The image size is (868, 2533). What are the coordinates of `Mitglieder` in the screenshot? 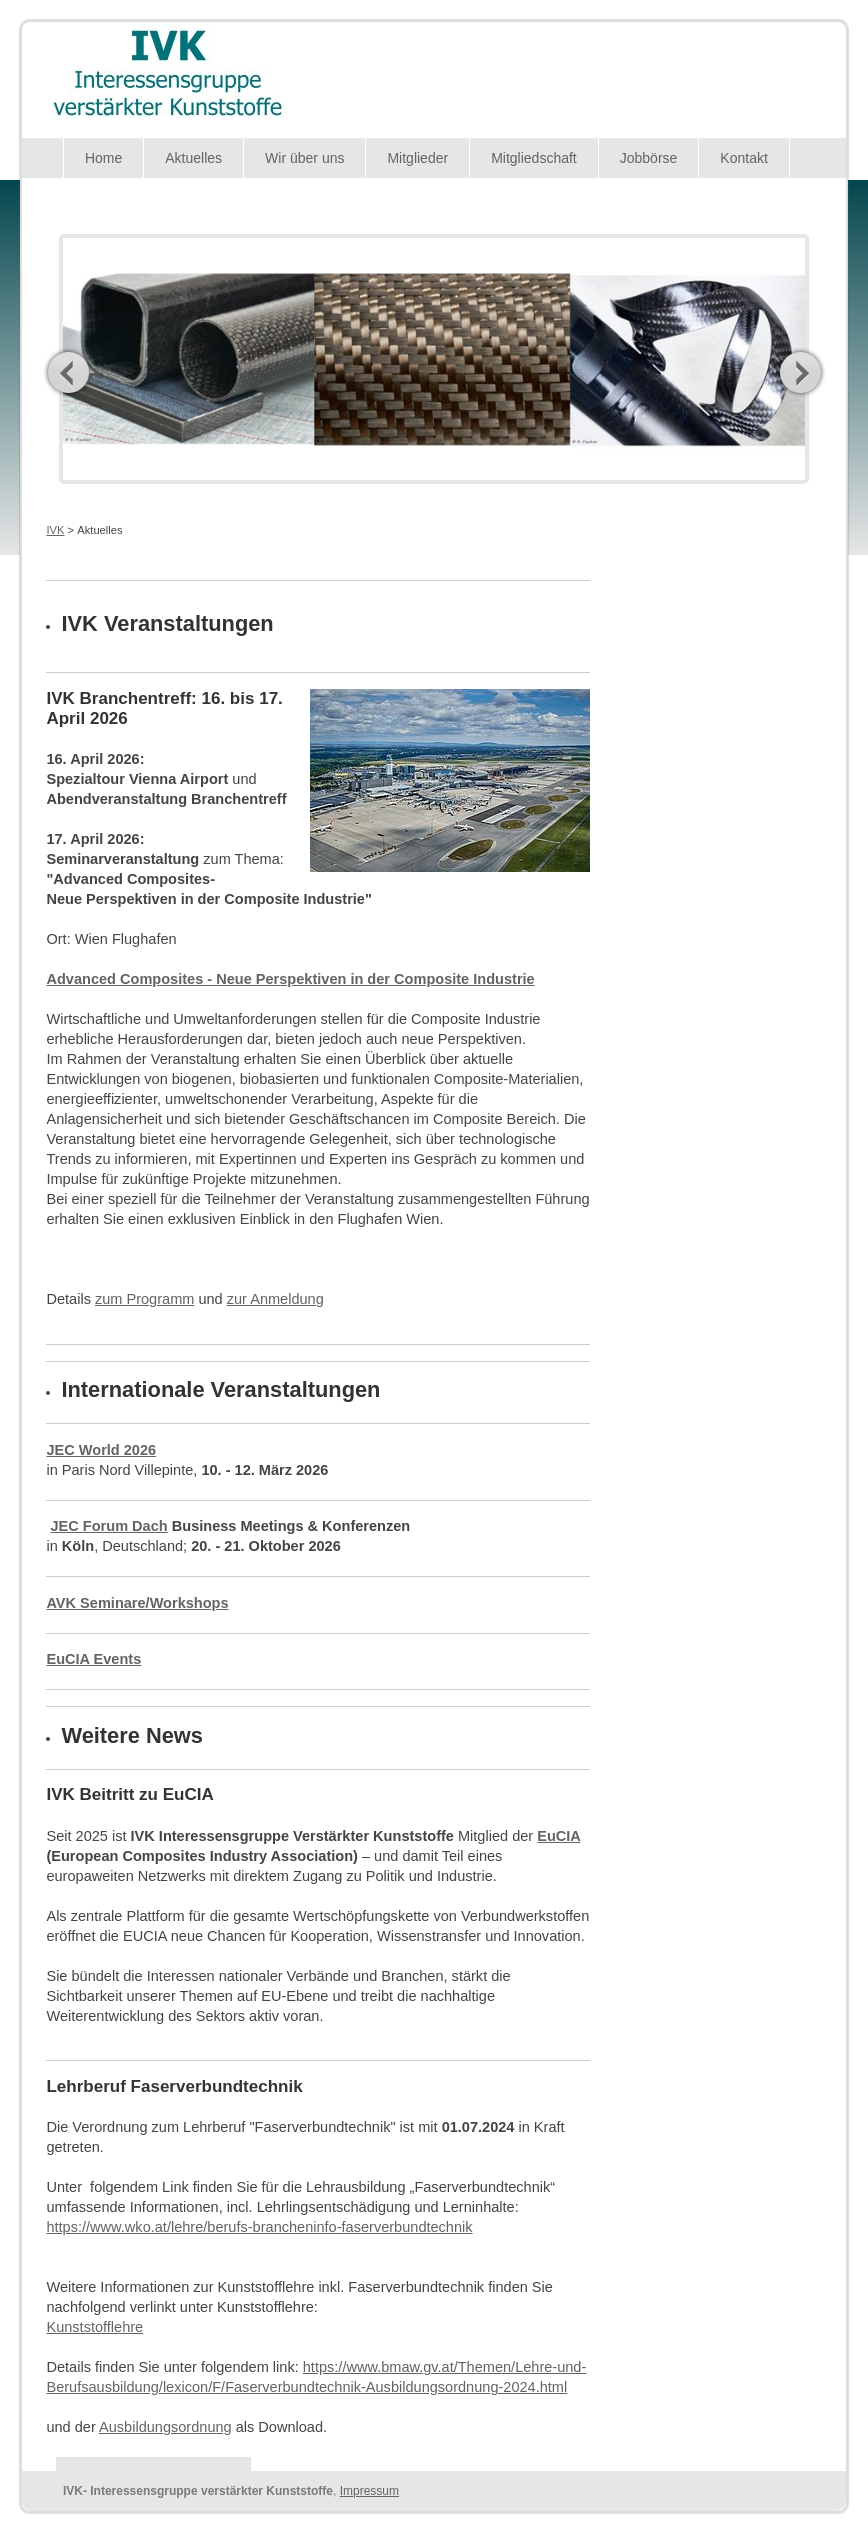 It's located at (417, 158).